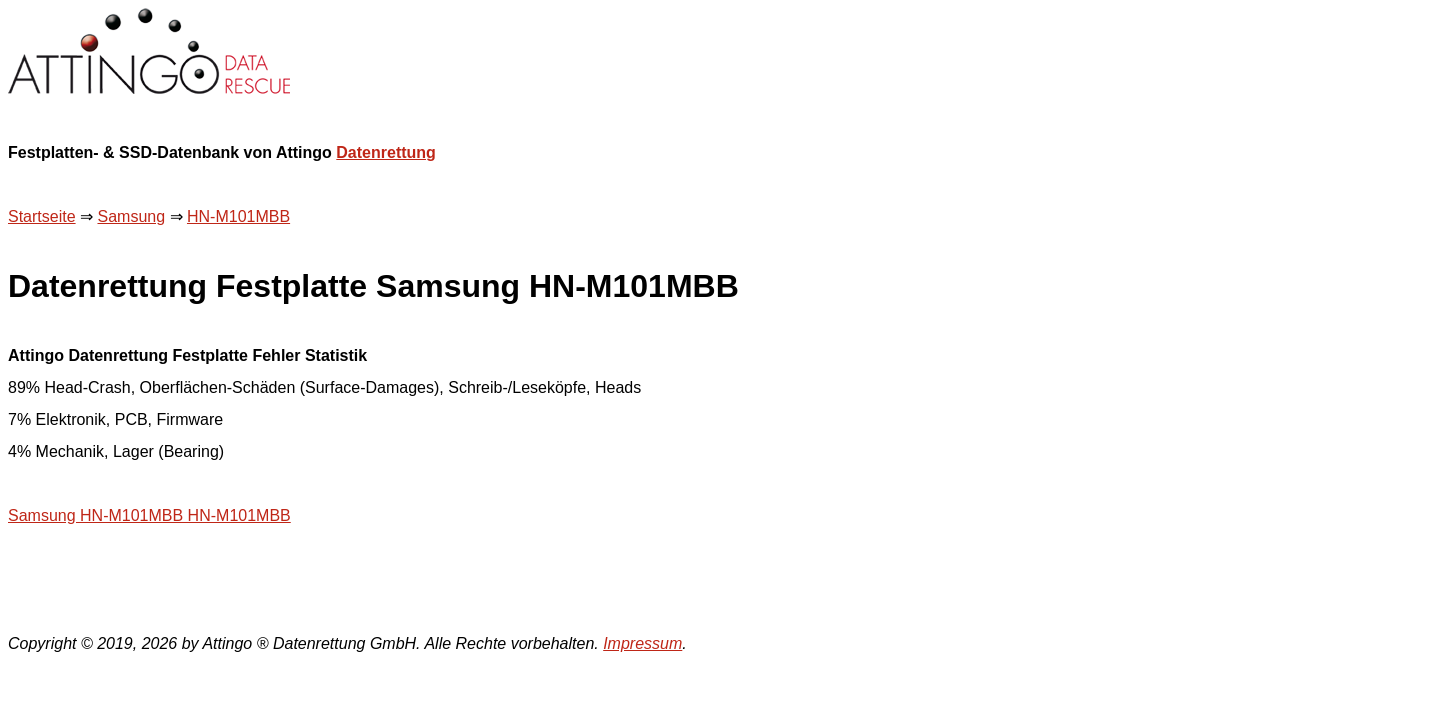 The height and width of the screenshot is (720, 1440). I want to click on Startseite, so click(42, 216).